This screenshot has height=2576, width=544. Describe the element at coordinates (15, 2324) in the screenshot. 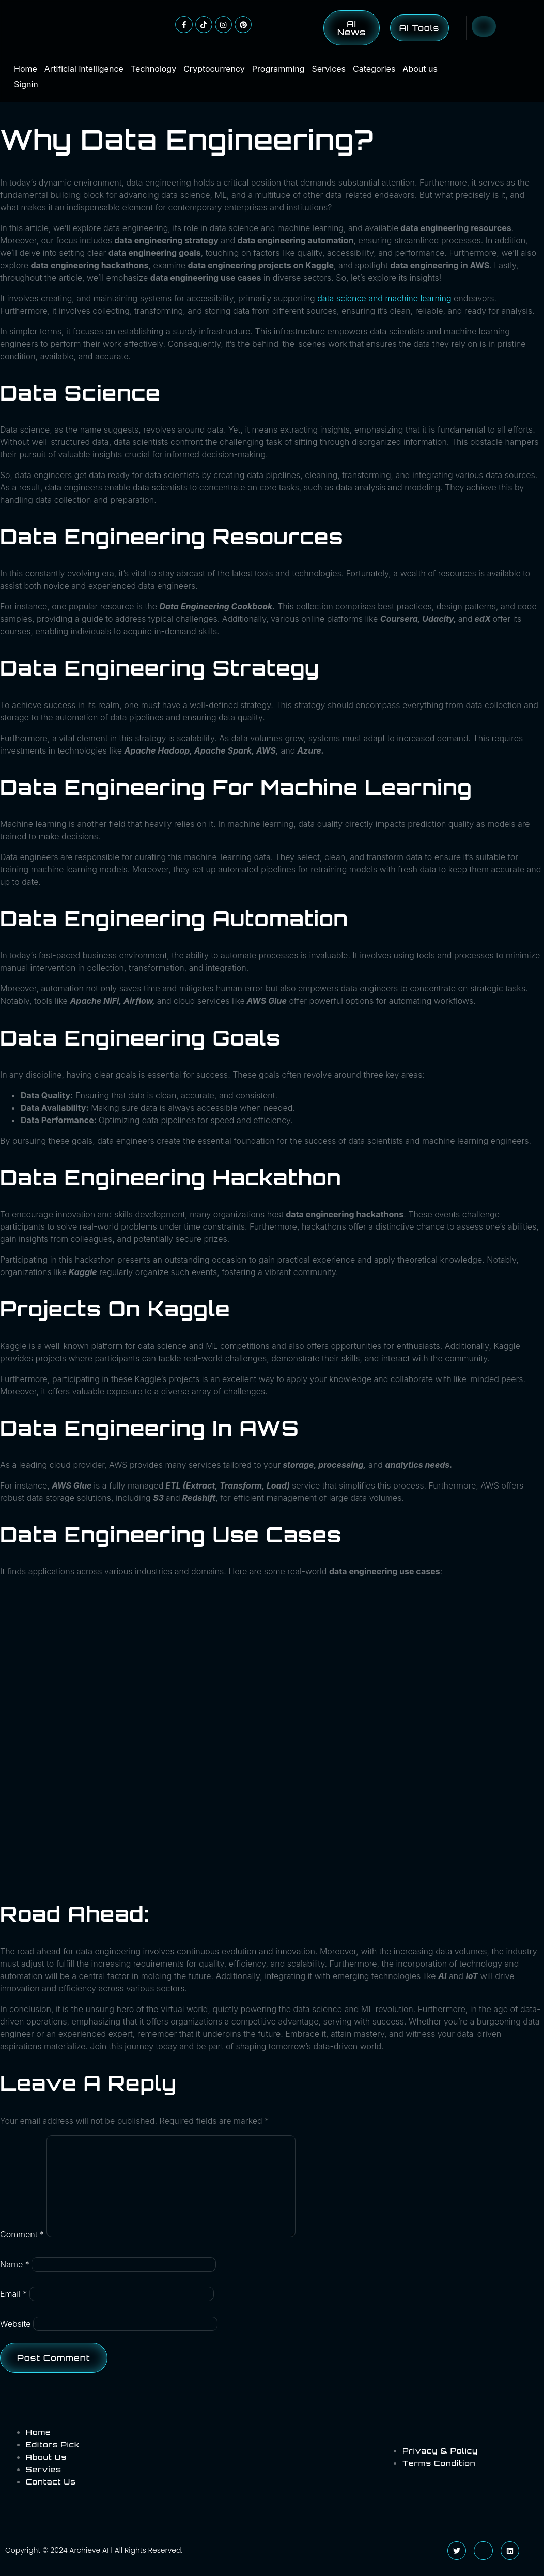

I see `Website` at that location.